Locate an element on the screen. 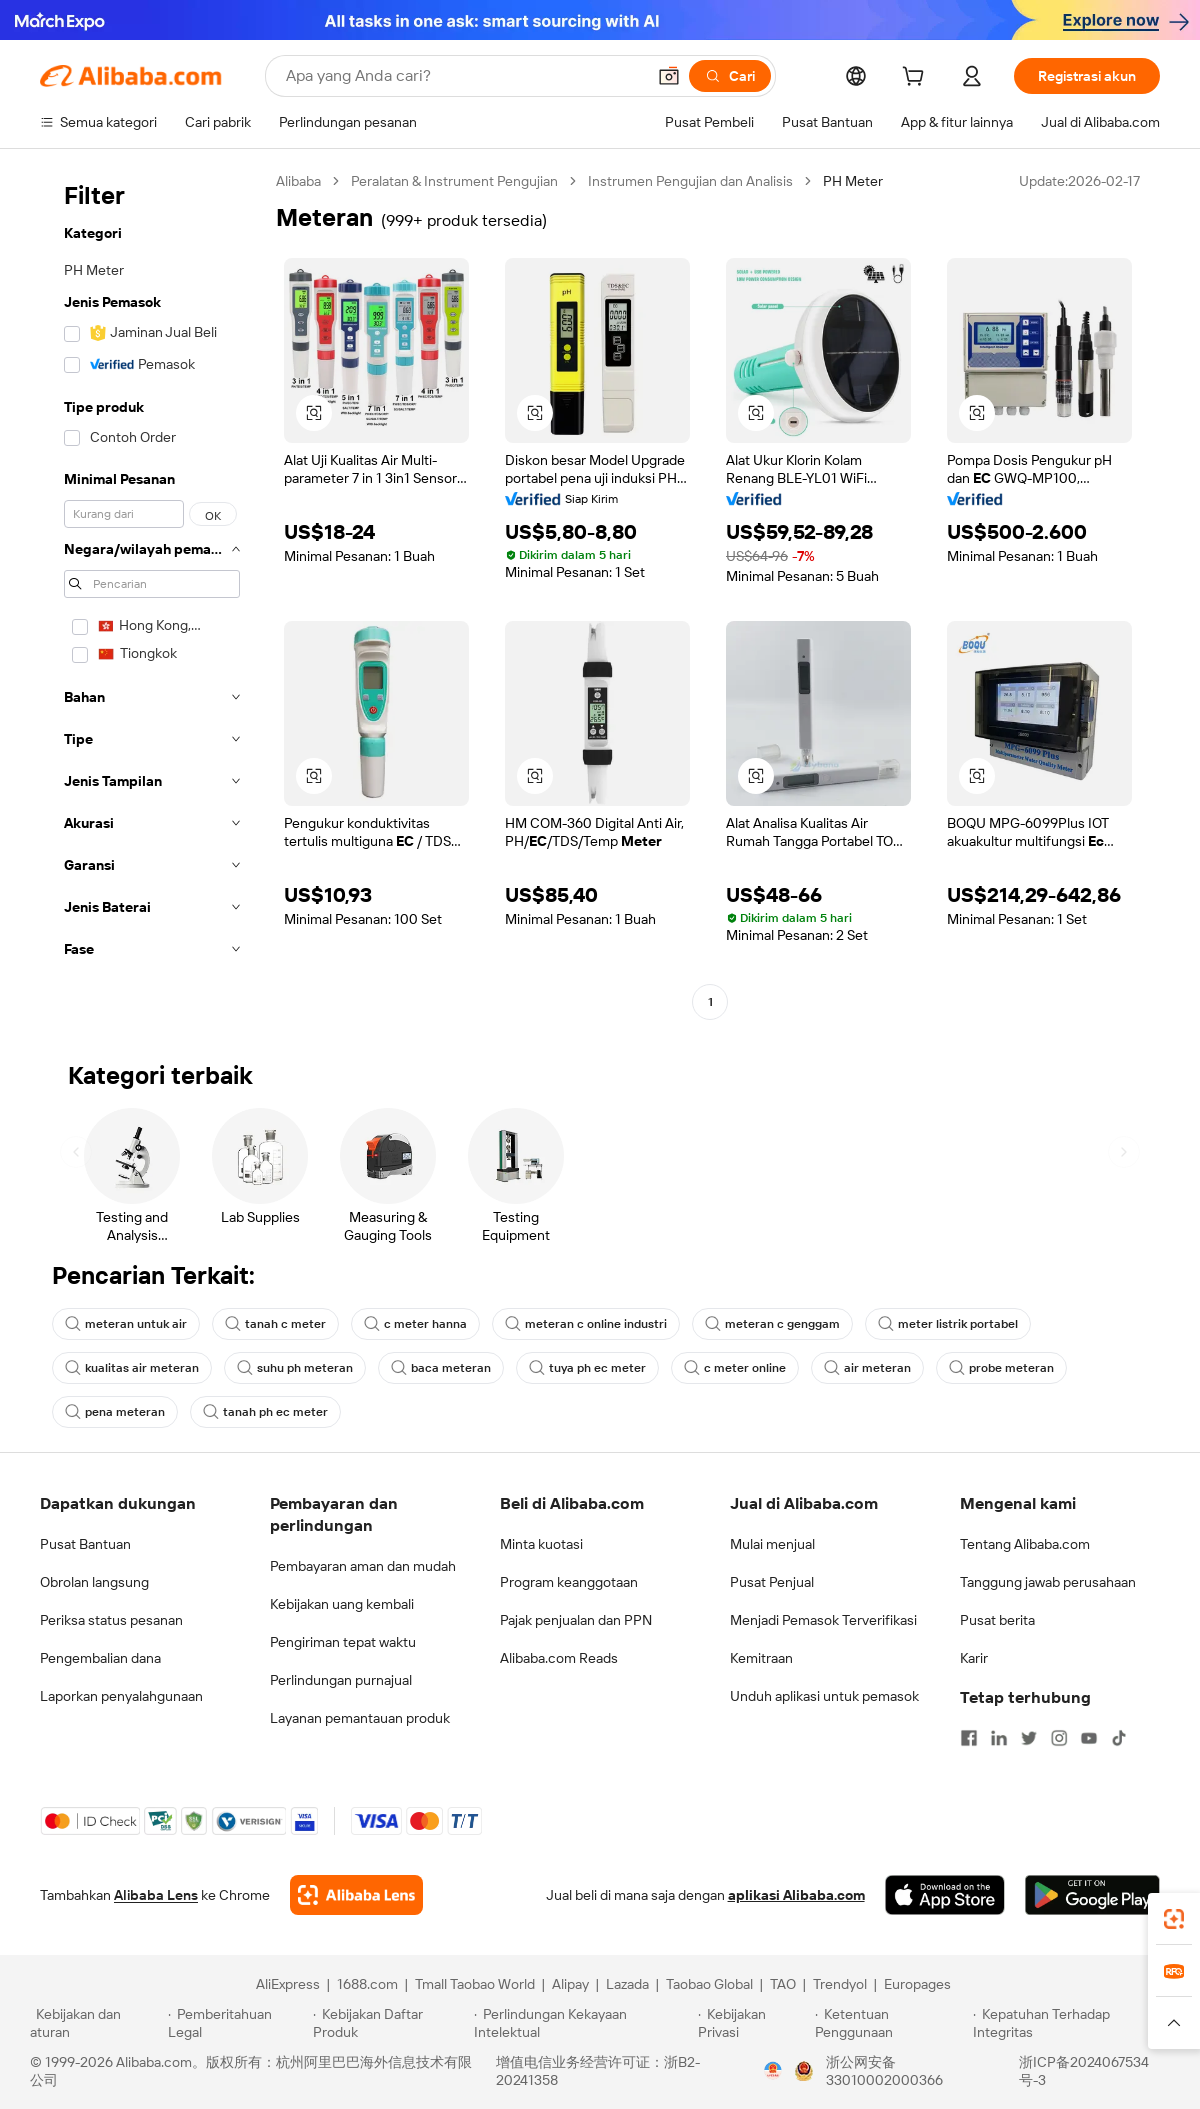 This screenshot has height=2109, width=1200. Alibaba Lens [Add Alibaba Lens To Chrome] is located at coordinates (156, 1895).